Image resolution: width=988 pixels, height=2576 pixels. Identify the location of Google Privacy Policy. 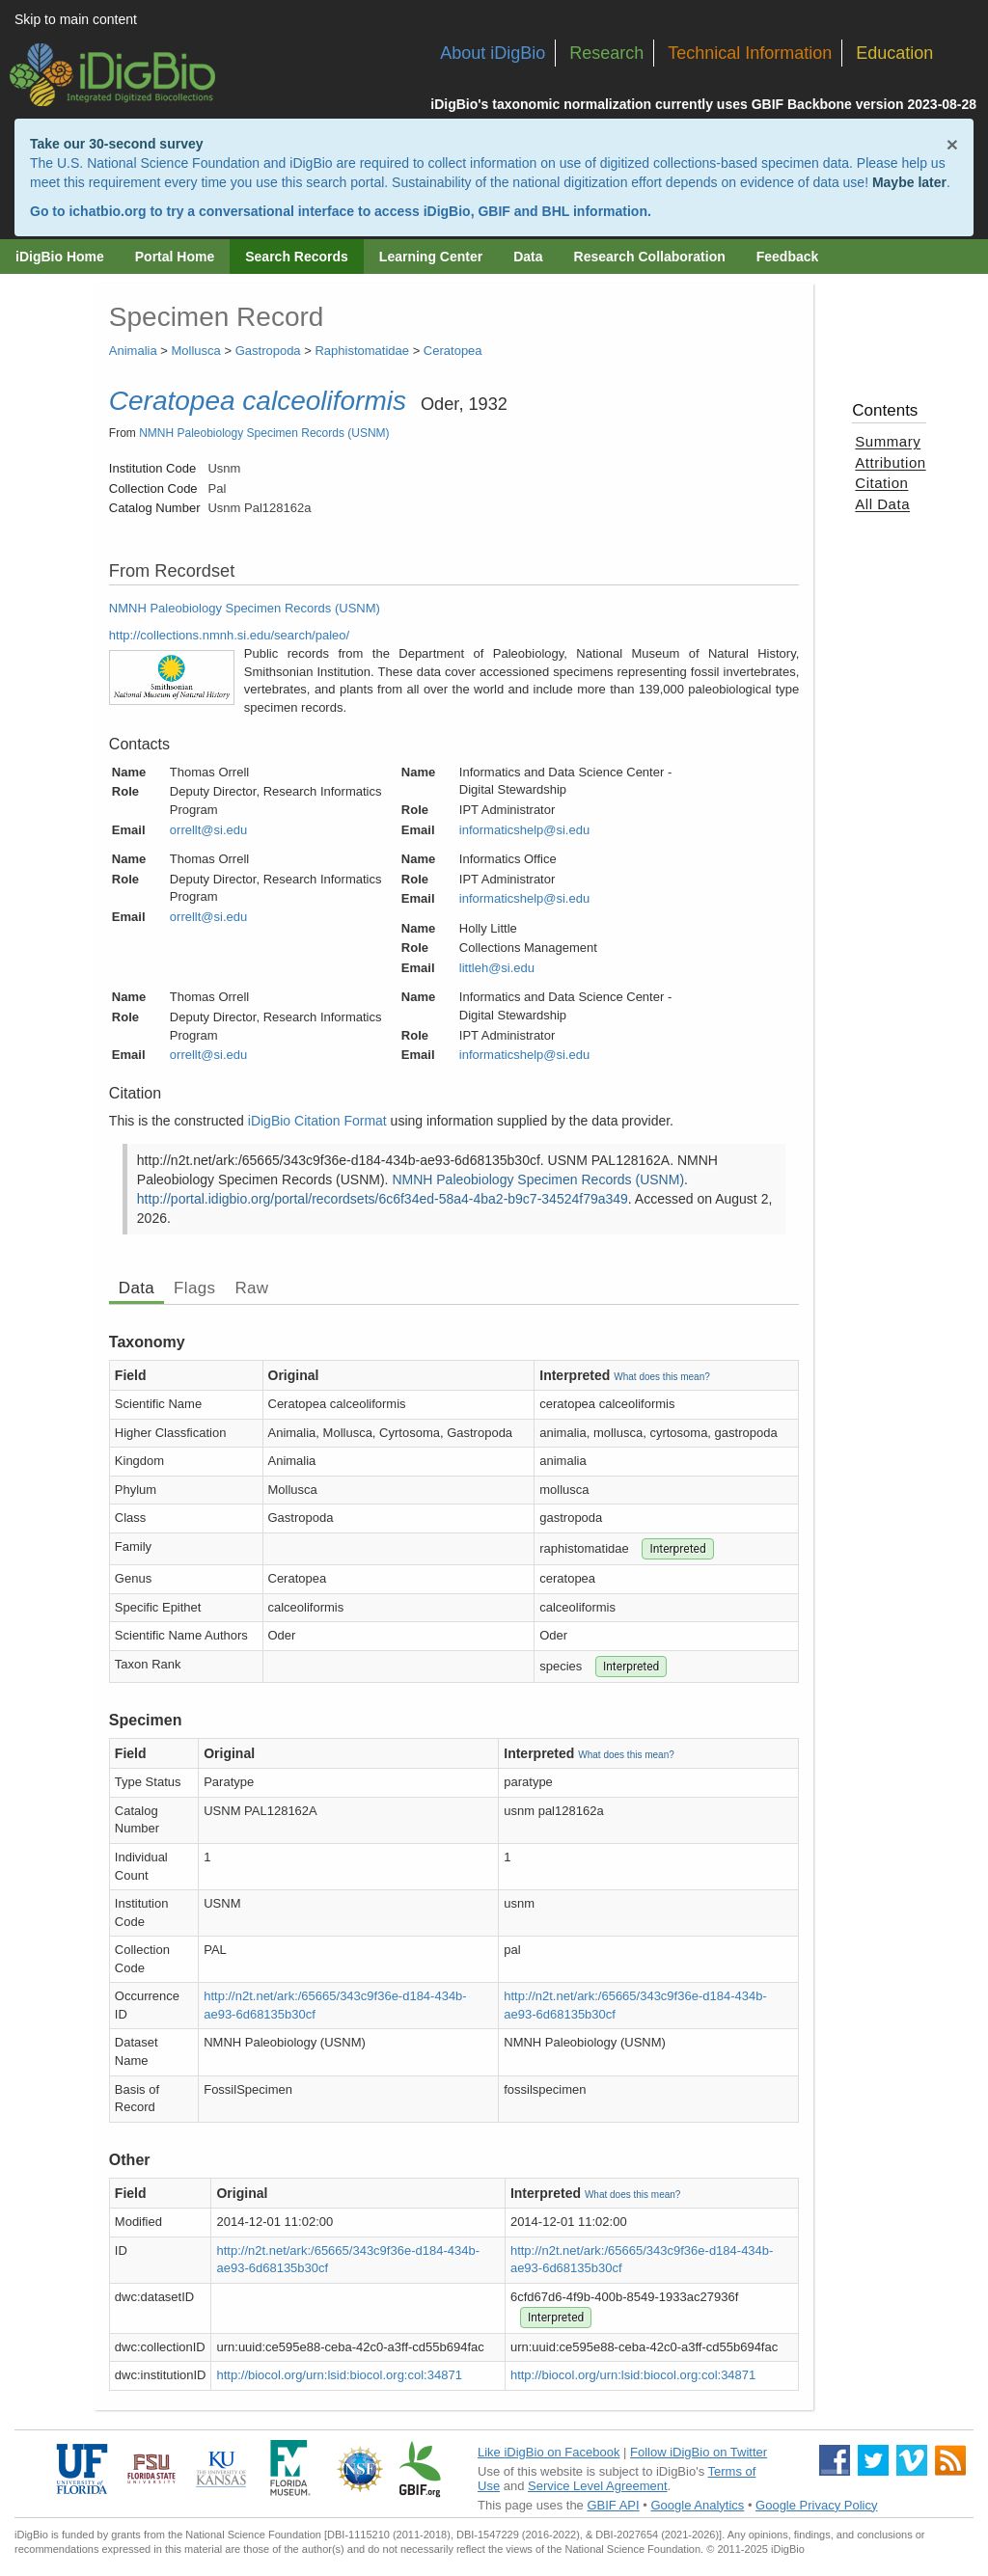
(816, 2505).